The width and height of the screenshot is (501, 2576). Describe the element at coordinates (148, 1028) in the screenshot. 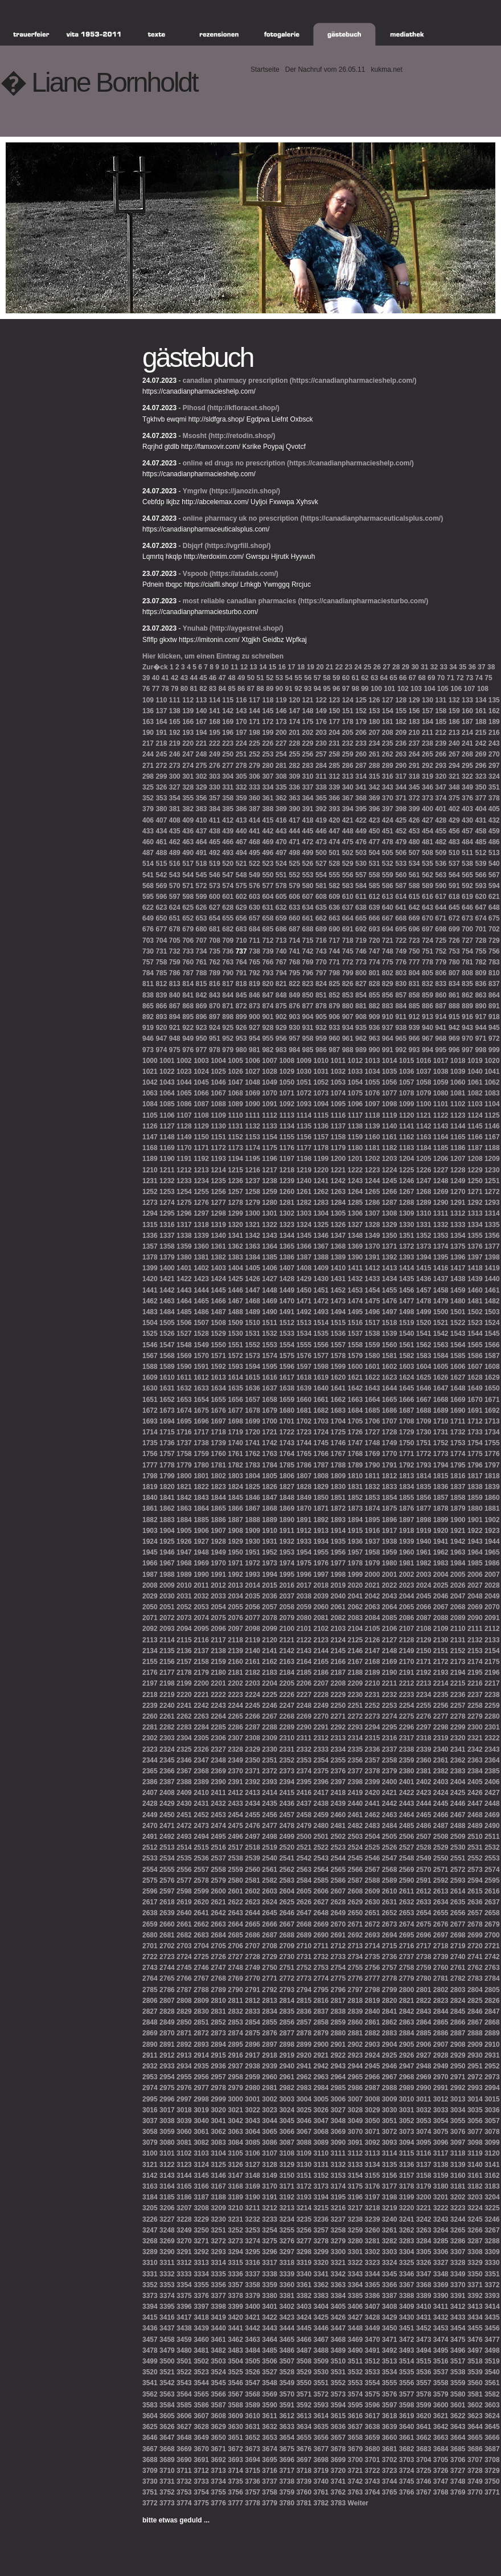

I see `919` at that location.